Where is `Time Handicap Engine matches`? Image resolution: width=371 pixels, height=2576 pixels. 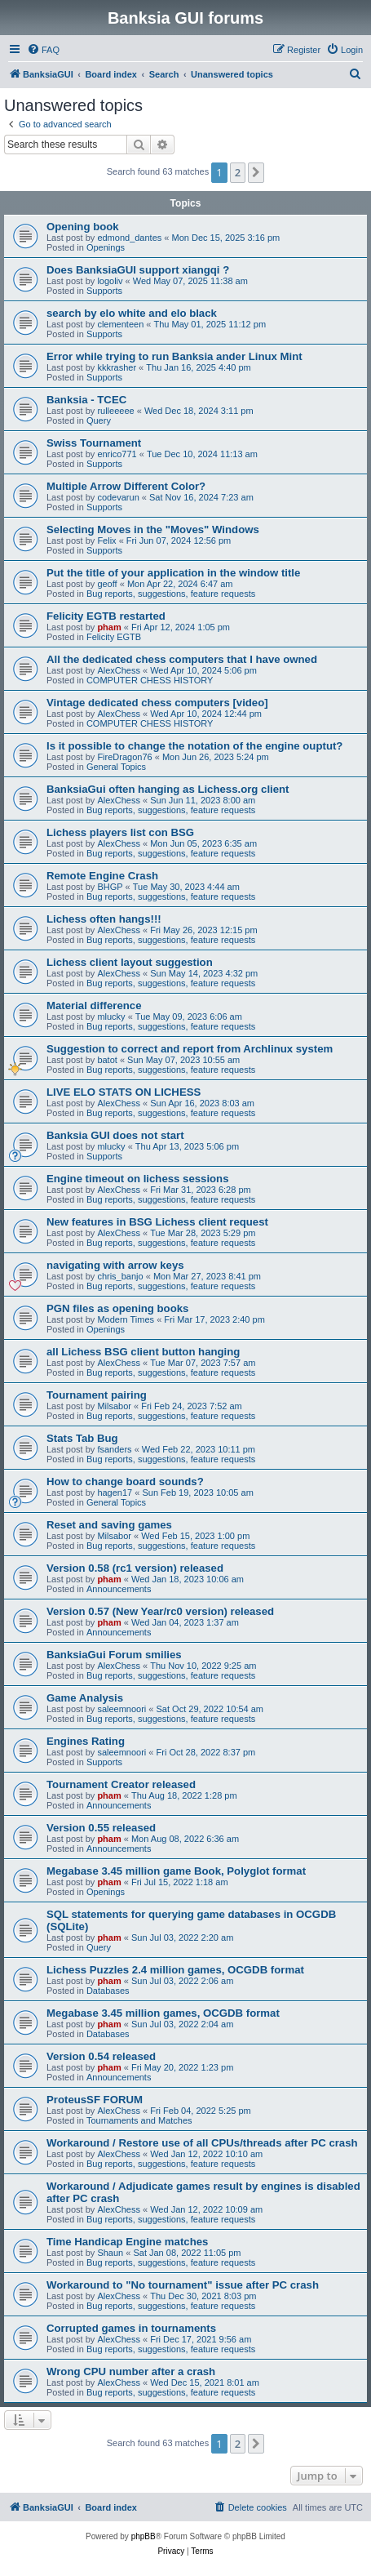
Time Handicap Engine matches is located at coordinates (127, 2242).